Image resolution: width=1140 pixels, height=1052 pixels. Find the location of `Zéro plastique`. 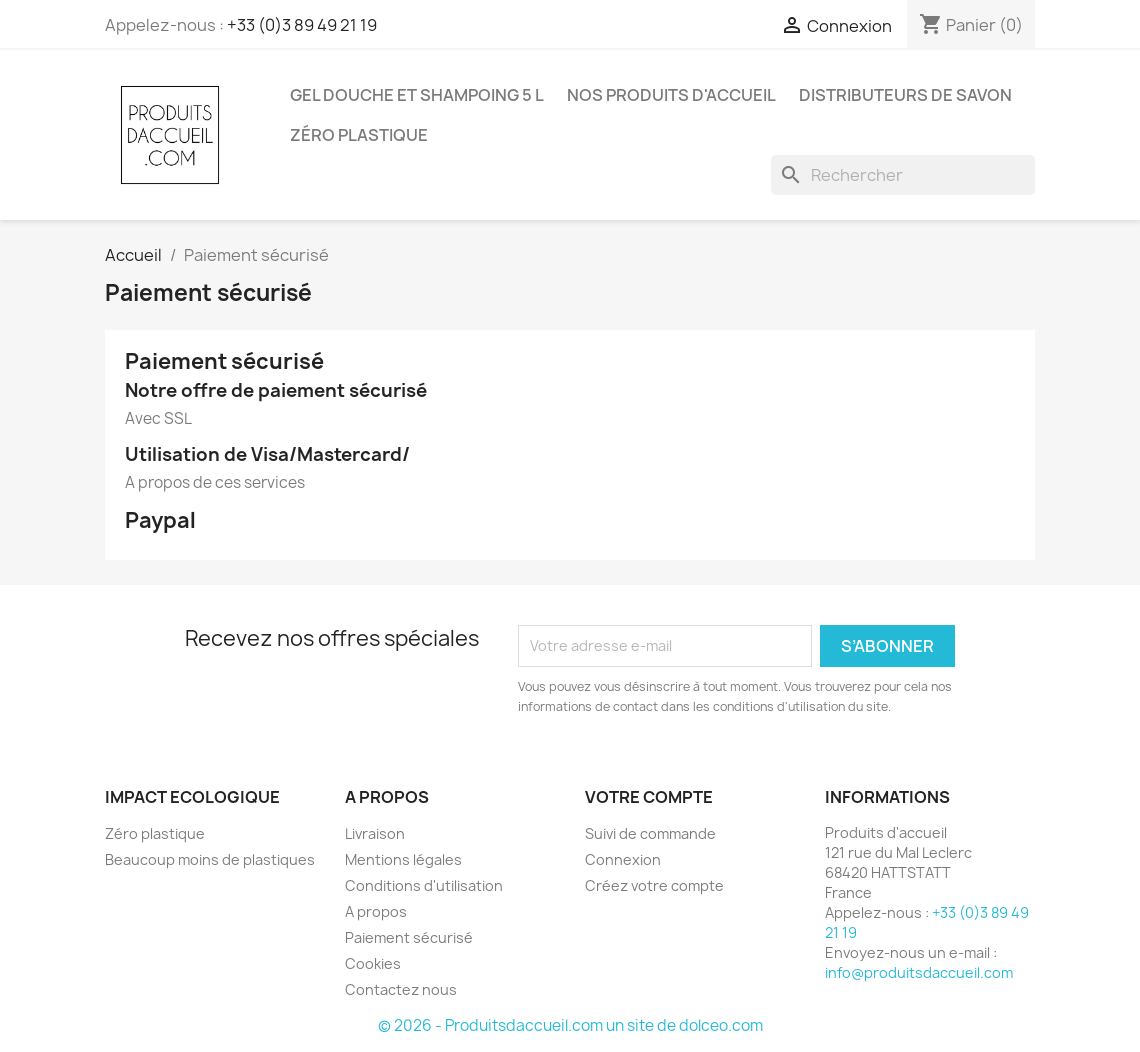

Zéro plastique is located at coordinates (359, 135).